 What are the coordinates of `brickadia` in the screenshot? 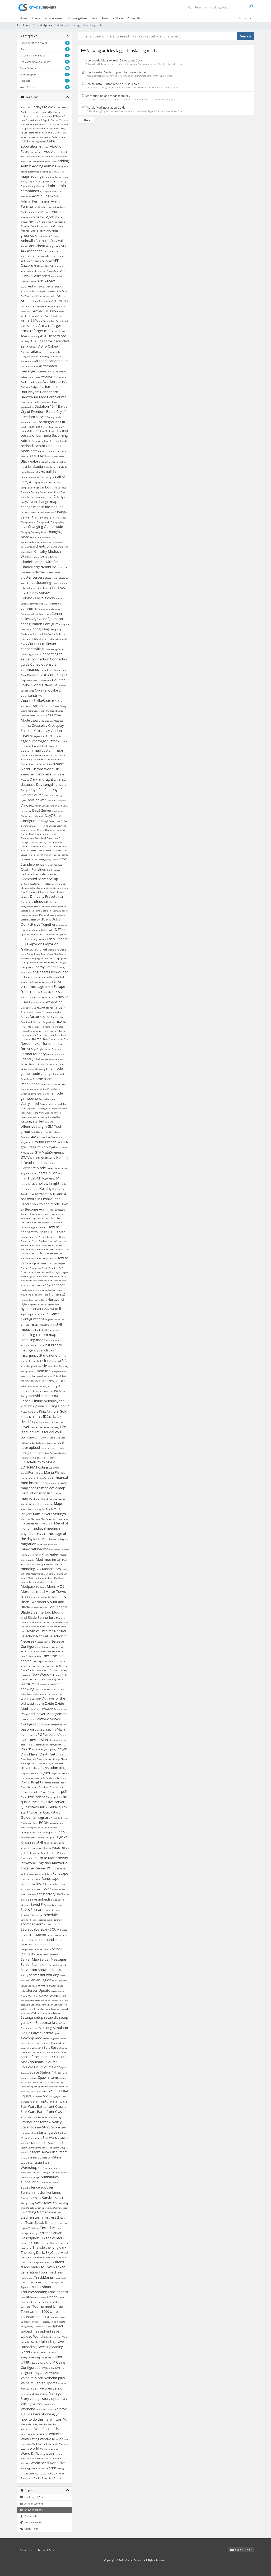 It's located at (35, 466).